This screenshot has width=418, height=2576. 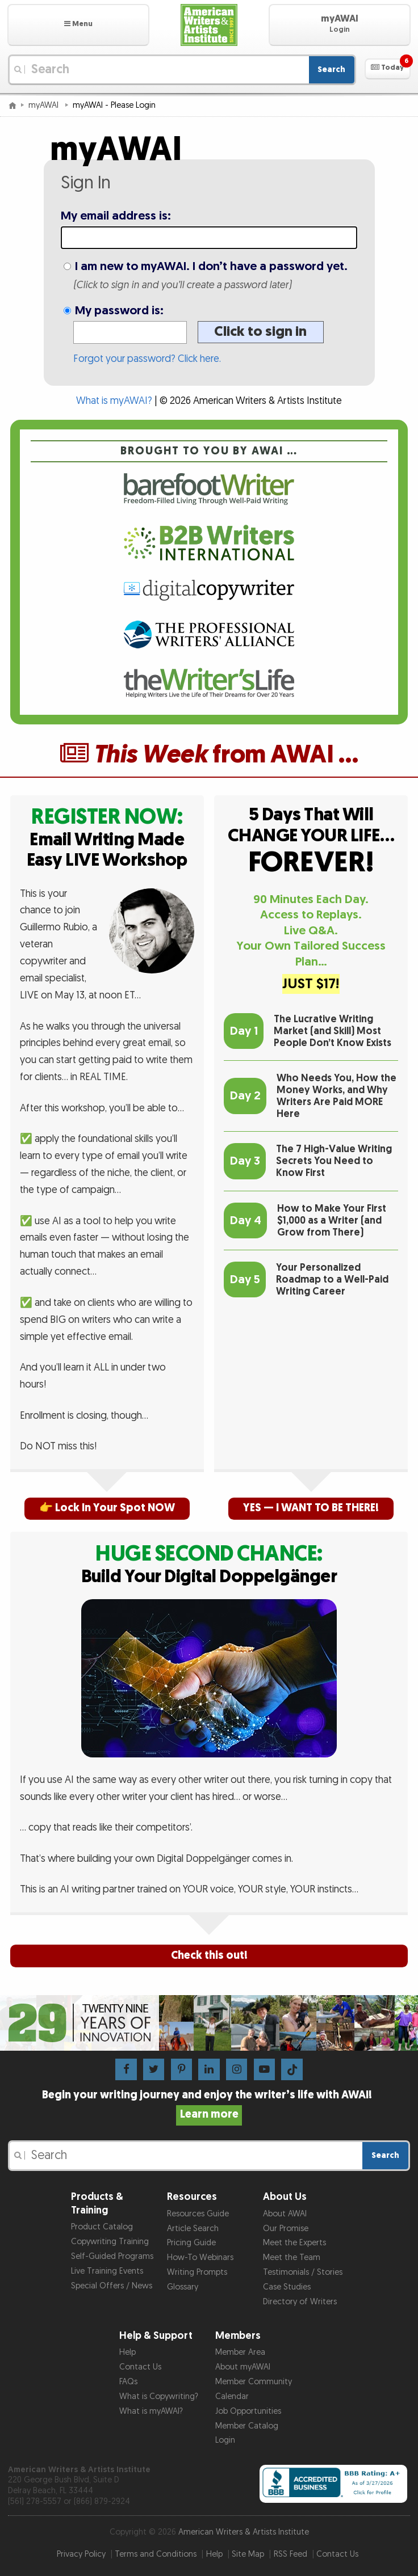 What do you see at coordinates (114, 400) in the screenshot?
I see `What is myAWAI?` at bounding box center [114, 400].